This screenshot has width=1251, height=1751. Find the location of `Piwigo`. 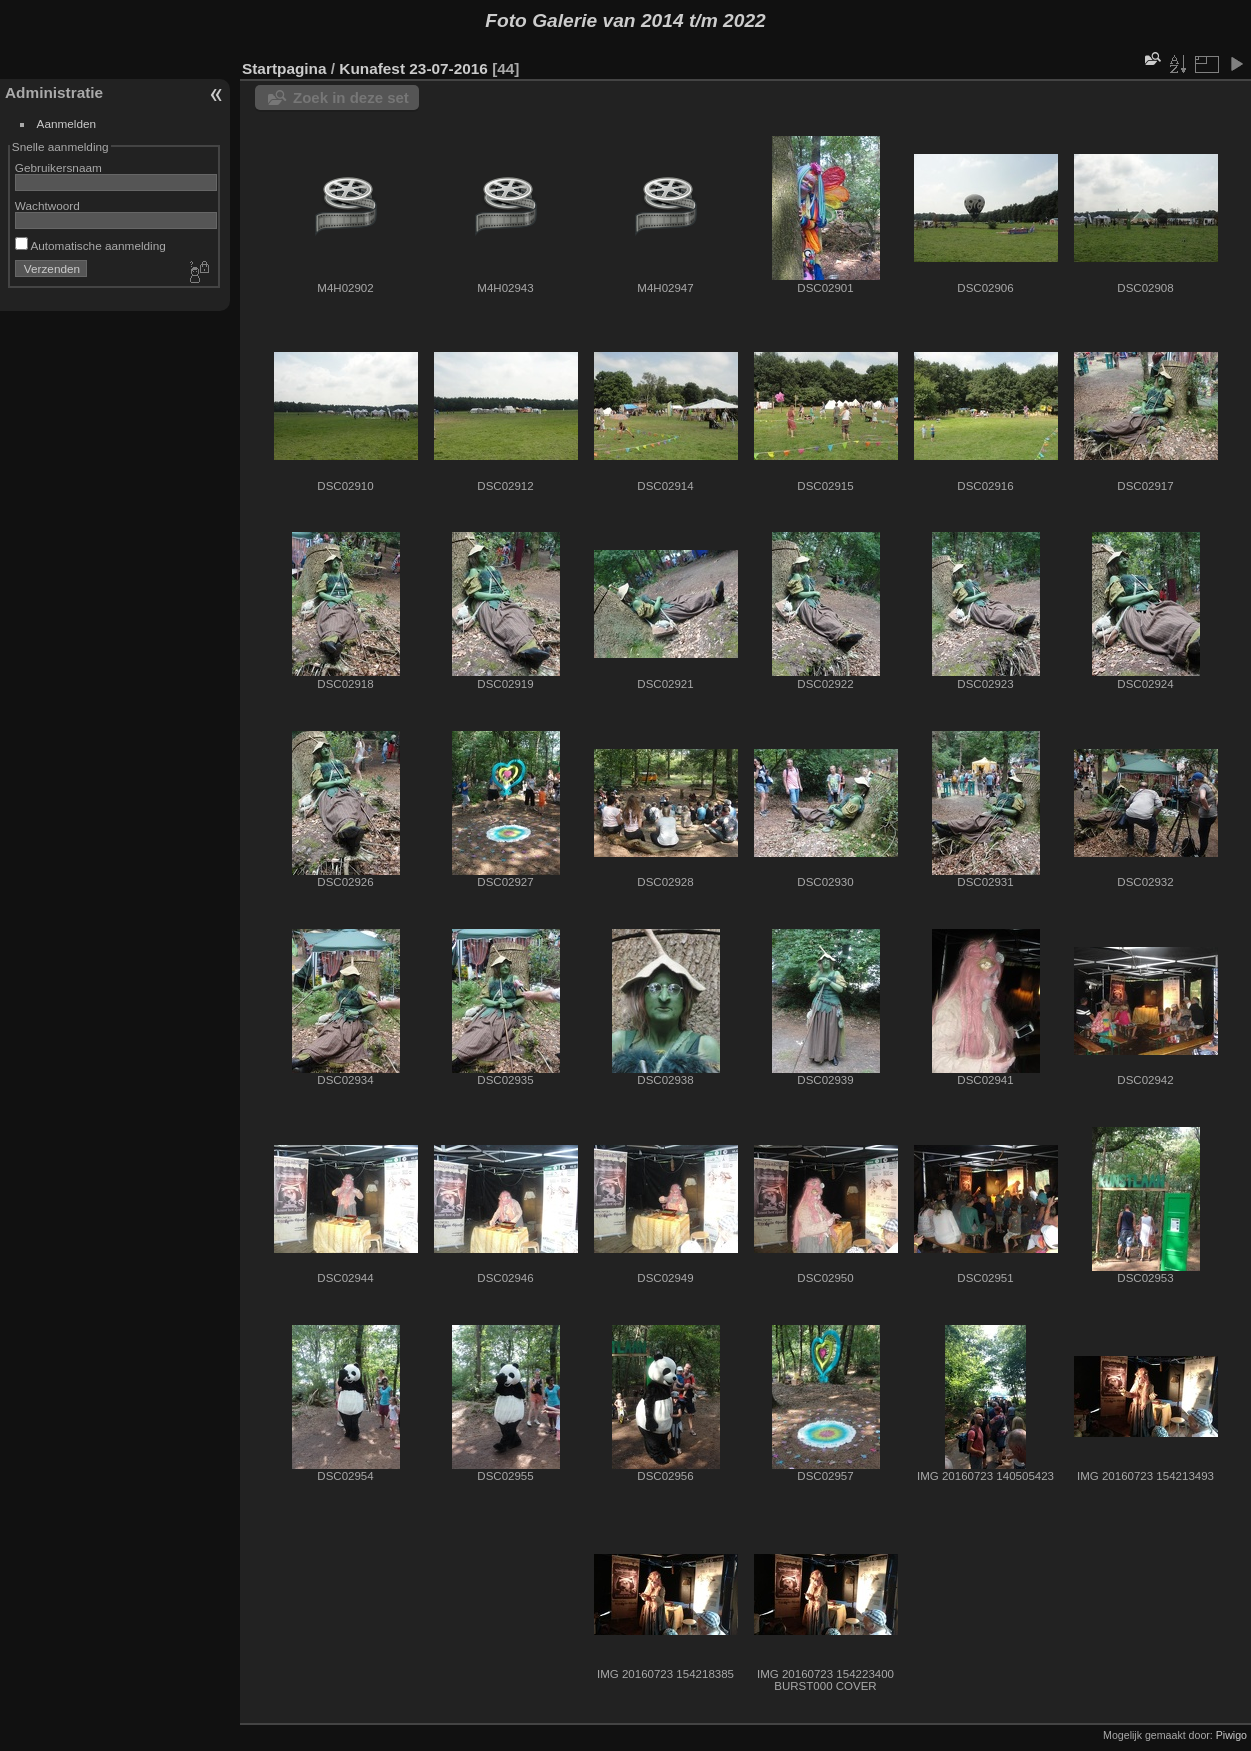

Piwigo is located at coordinates (1231, 1735).